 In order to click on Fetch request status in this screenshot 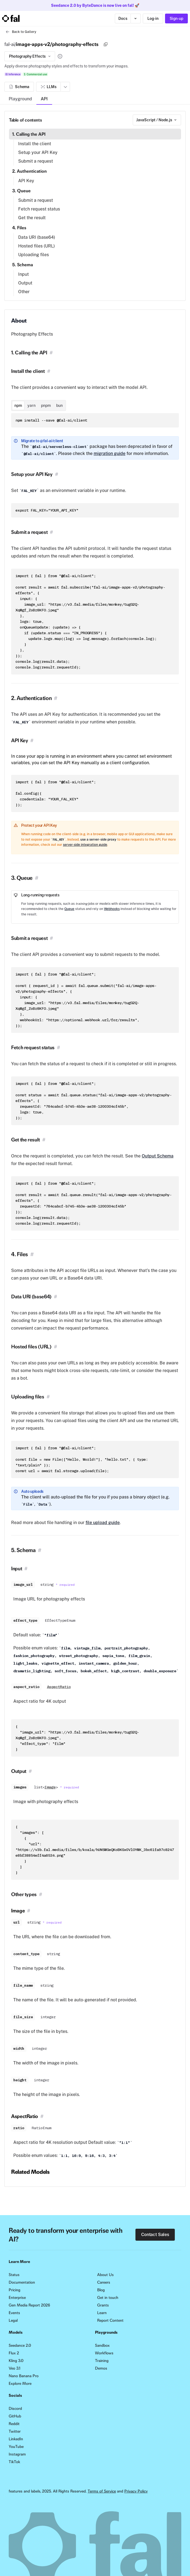, I will do `click(39, 209)`.